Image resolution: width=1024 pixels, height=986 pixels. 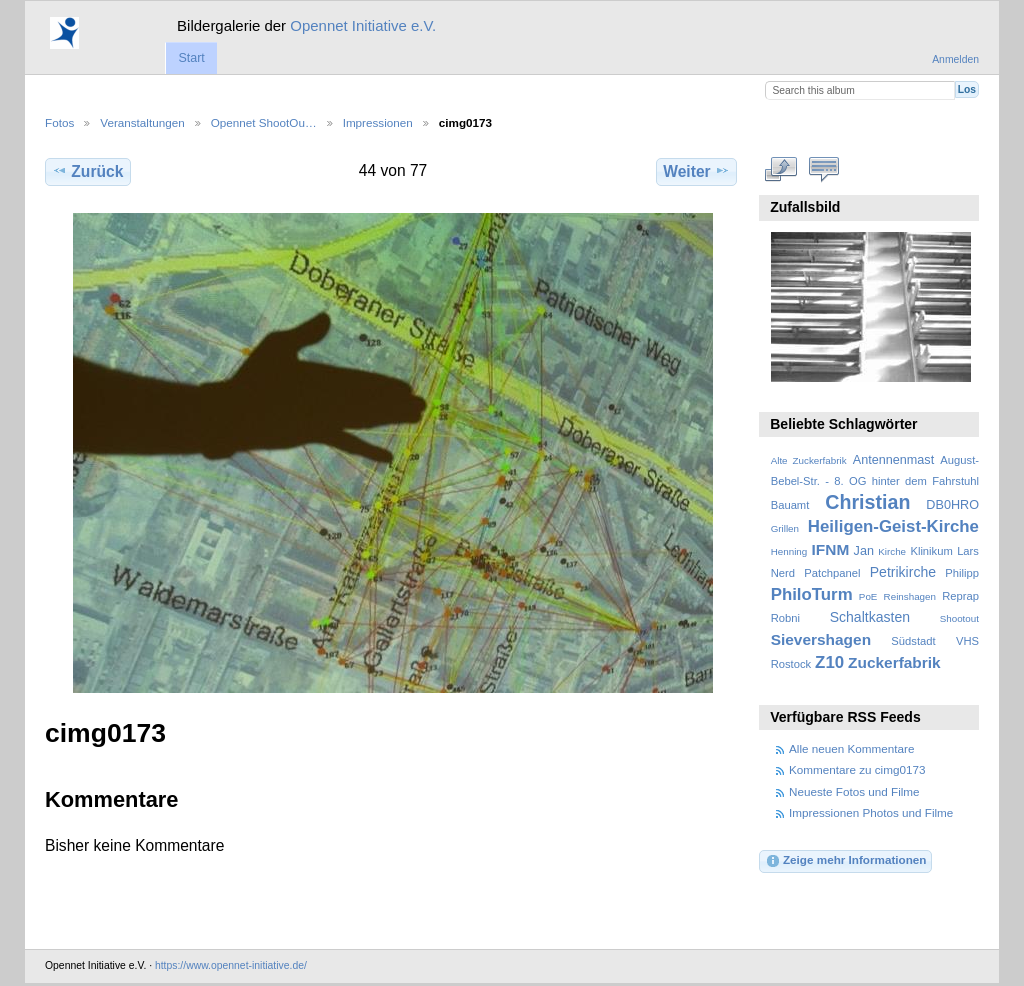 I want to click on Z10, so click(x=829, y=662).